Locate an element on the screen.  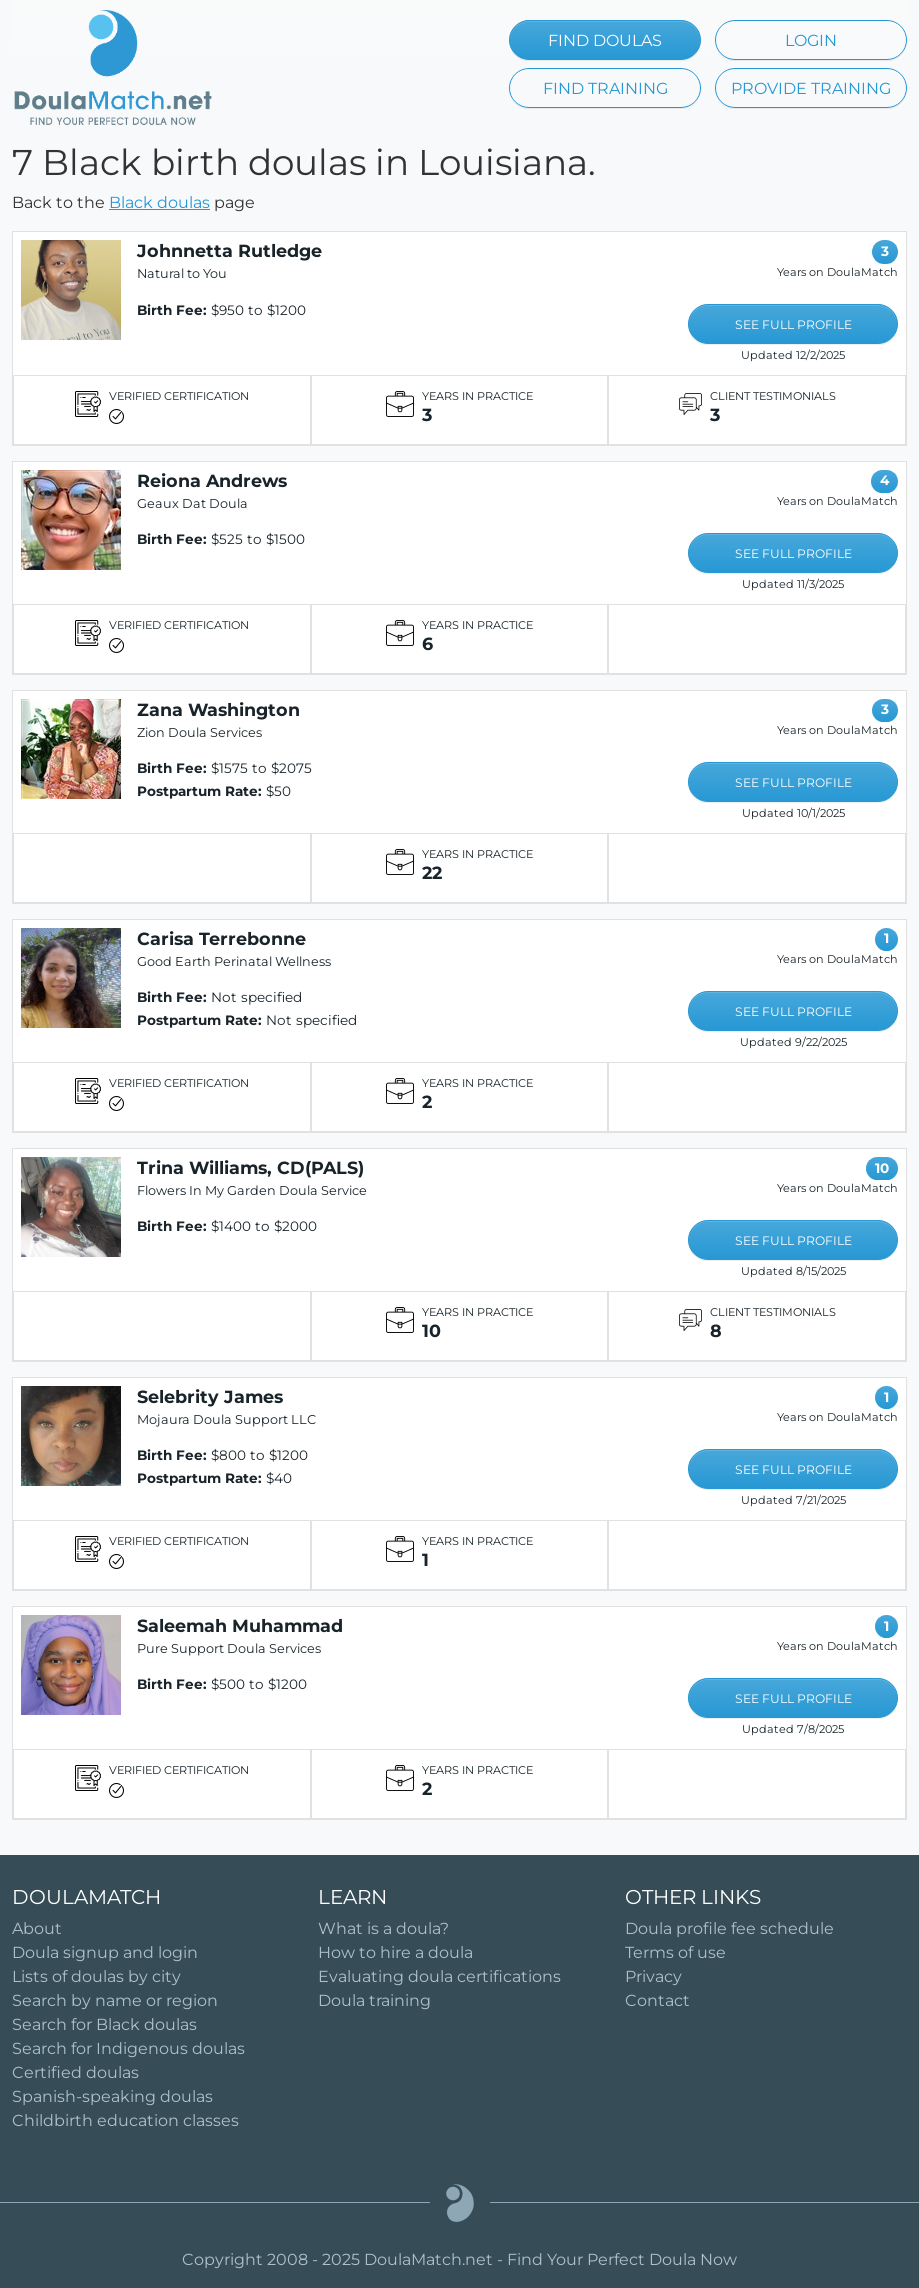
FIND DOULAS is located at coordinates (605, 40).